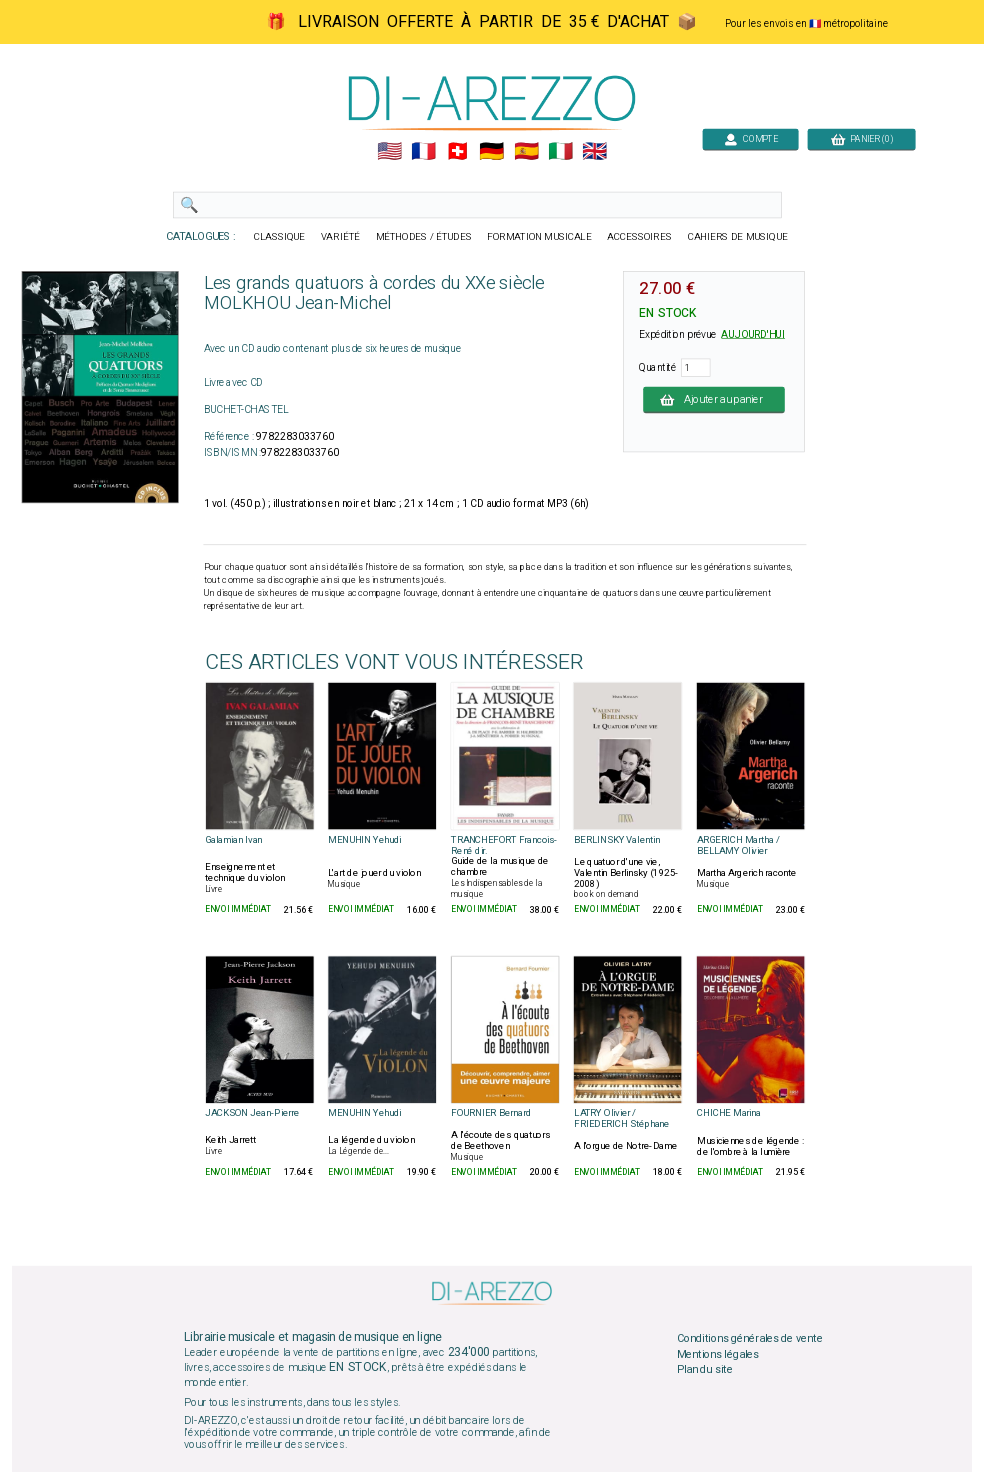 This screenshot has width=984, height=1472. I want to click on CAHIERS DE MUSIQUE, so click(738, 237).